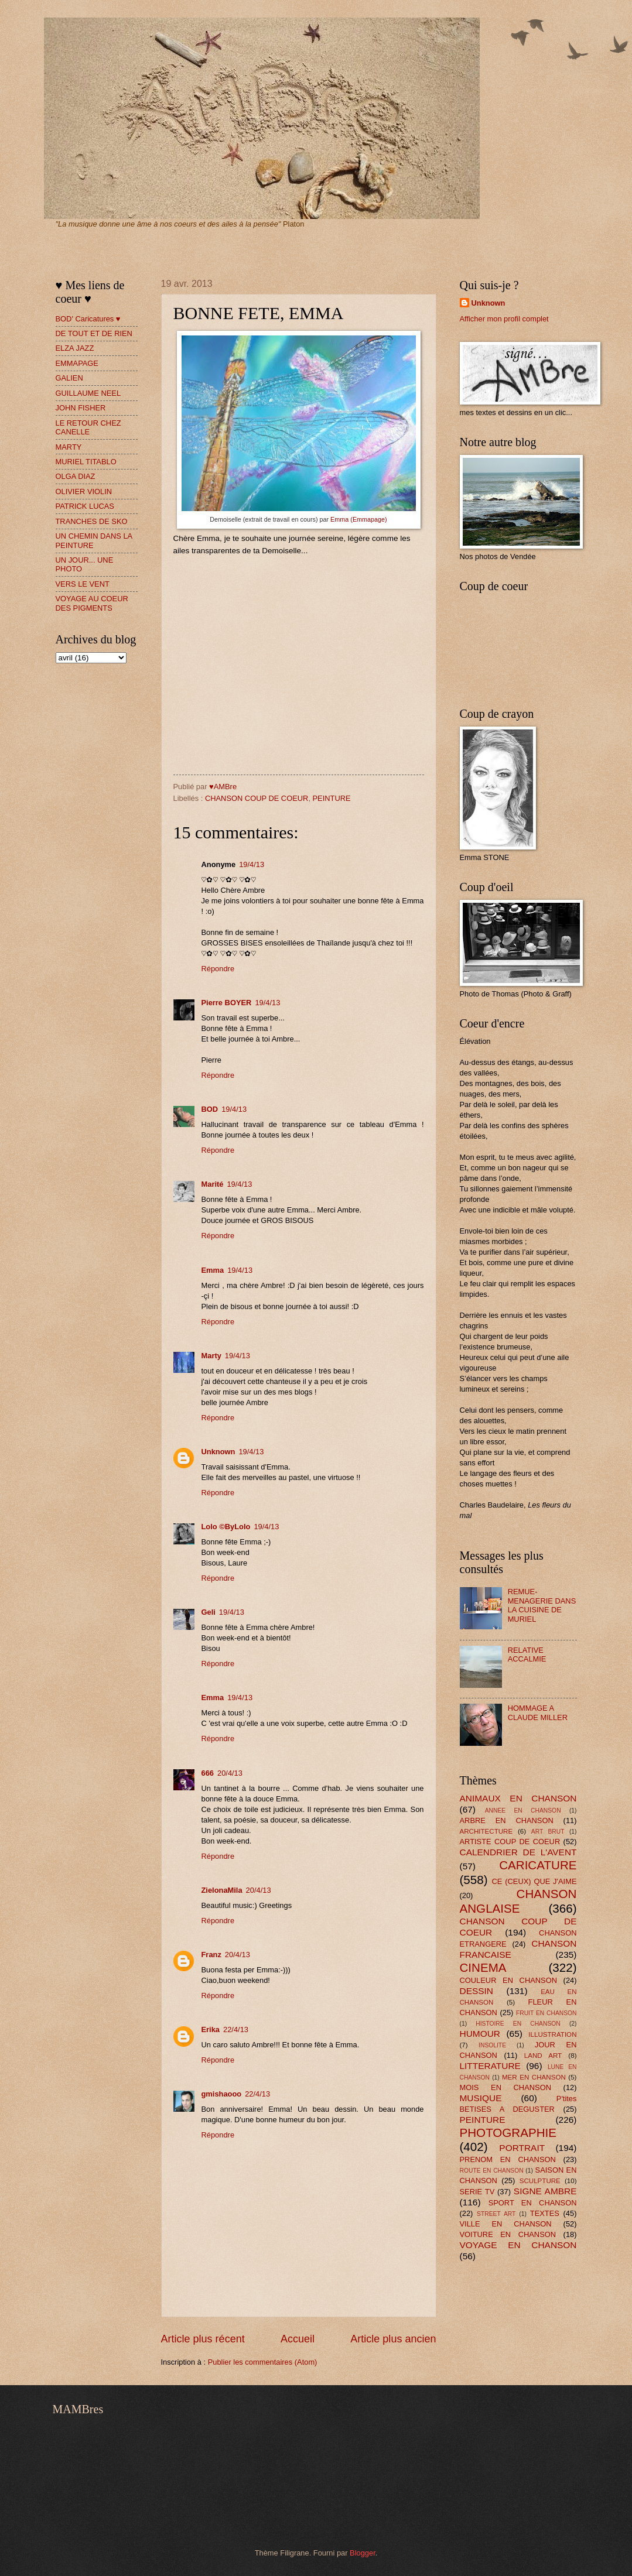 The width and height of the screenshot is (632, 2576). Describe the element at coordinates (518, 2023) in the screenshot. I see `HISTOIRE EN CHANSON` at that location.